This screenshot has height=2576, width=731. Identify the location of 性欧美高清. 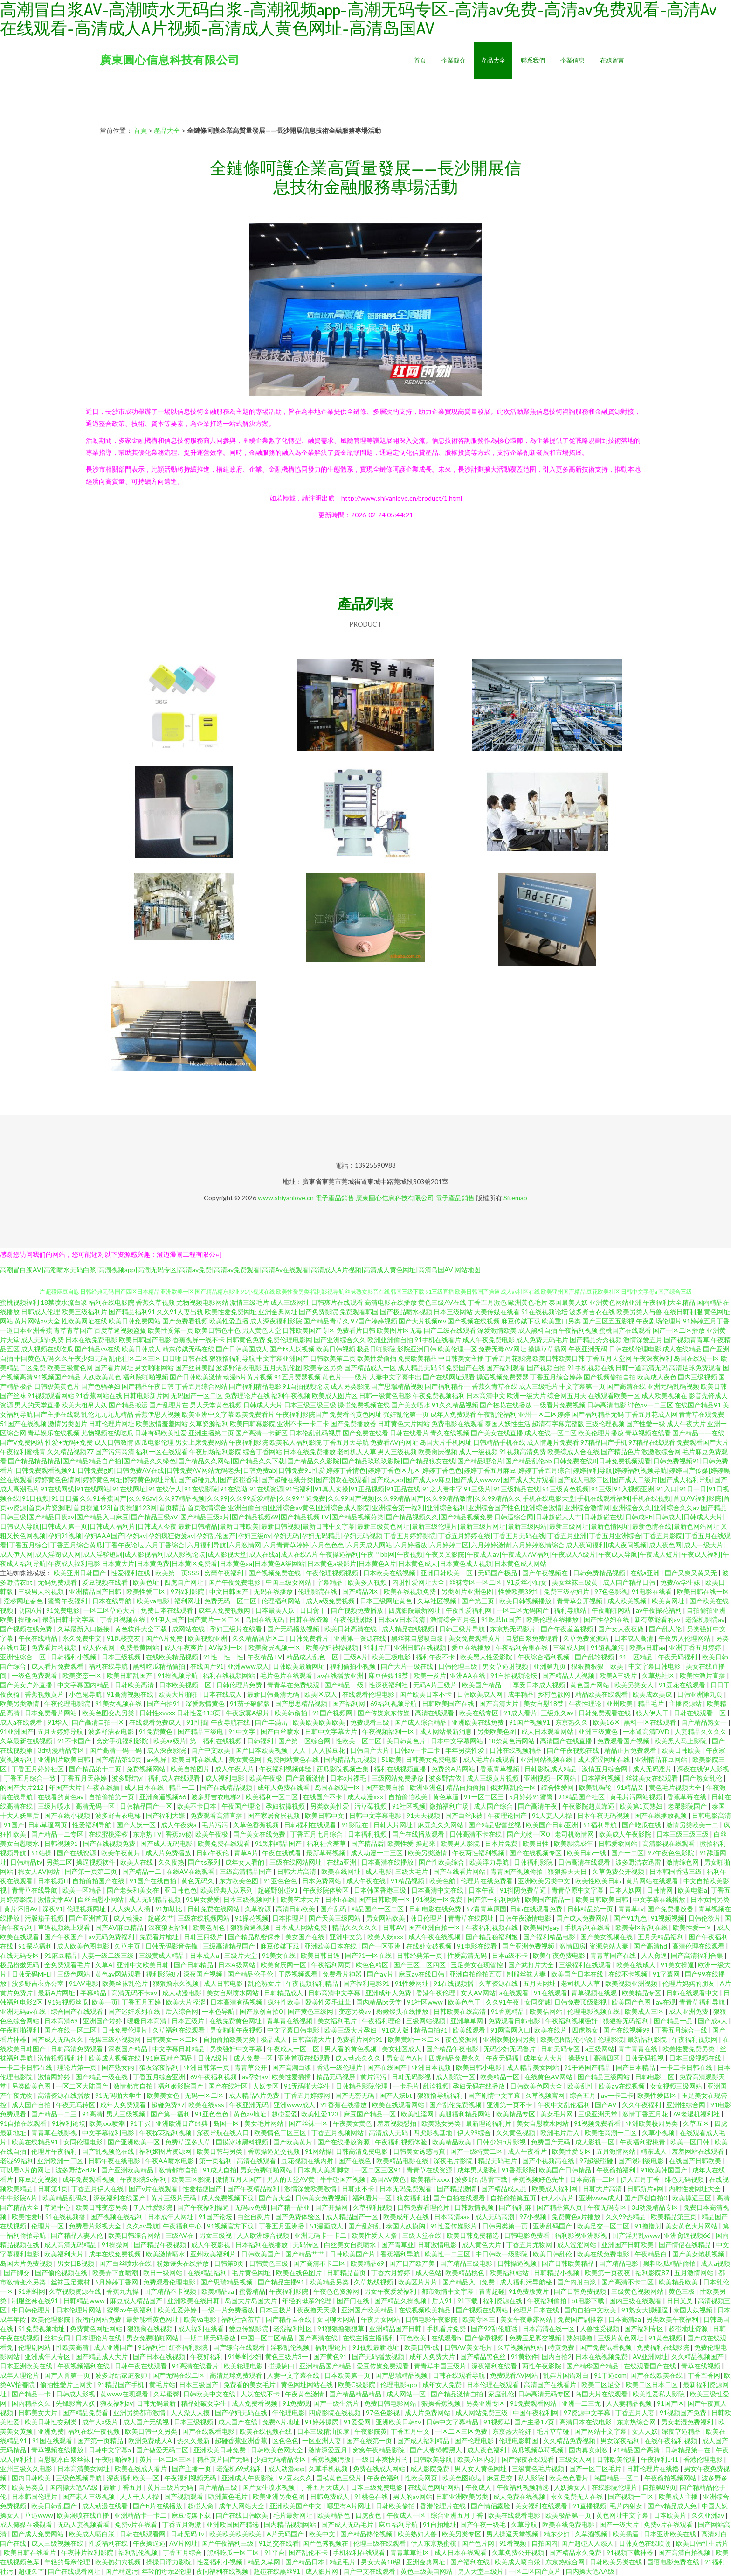
(73, 2347).